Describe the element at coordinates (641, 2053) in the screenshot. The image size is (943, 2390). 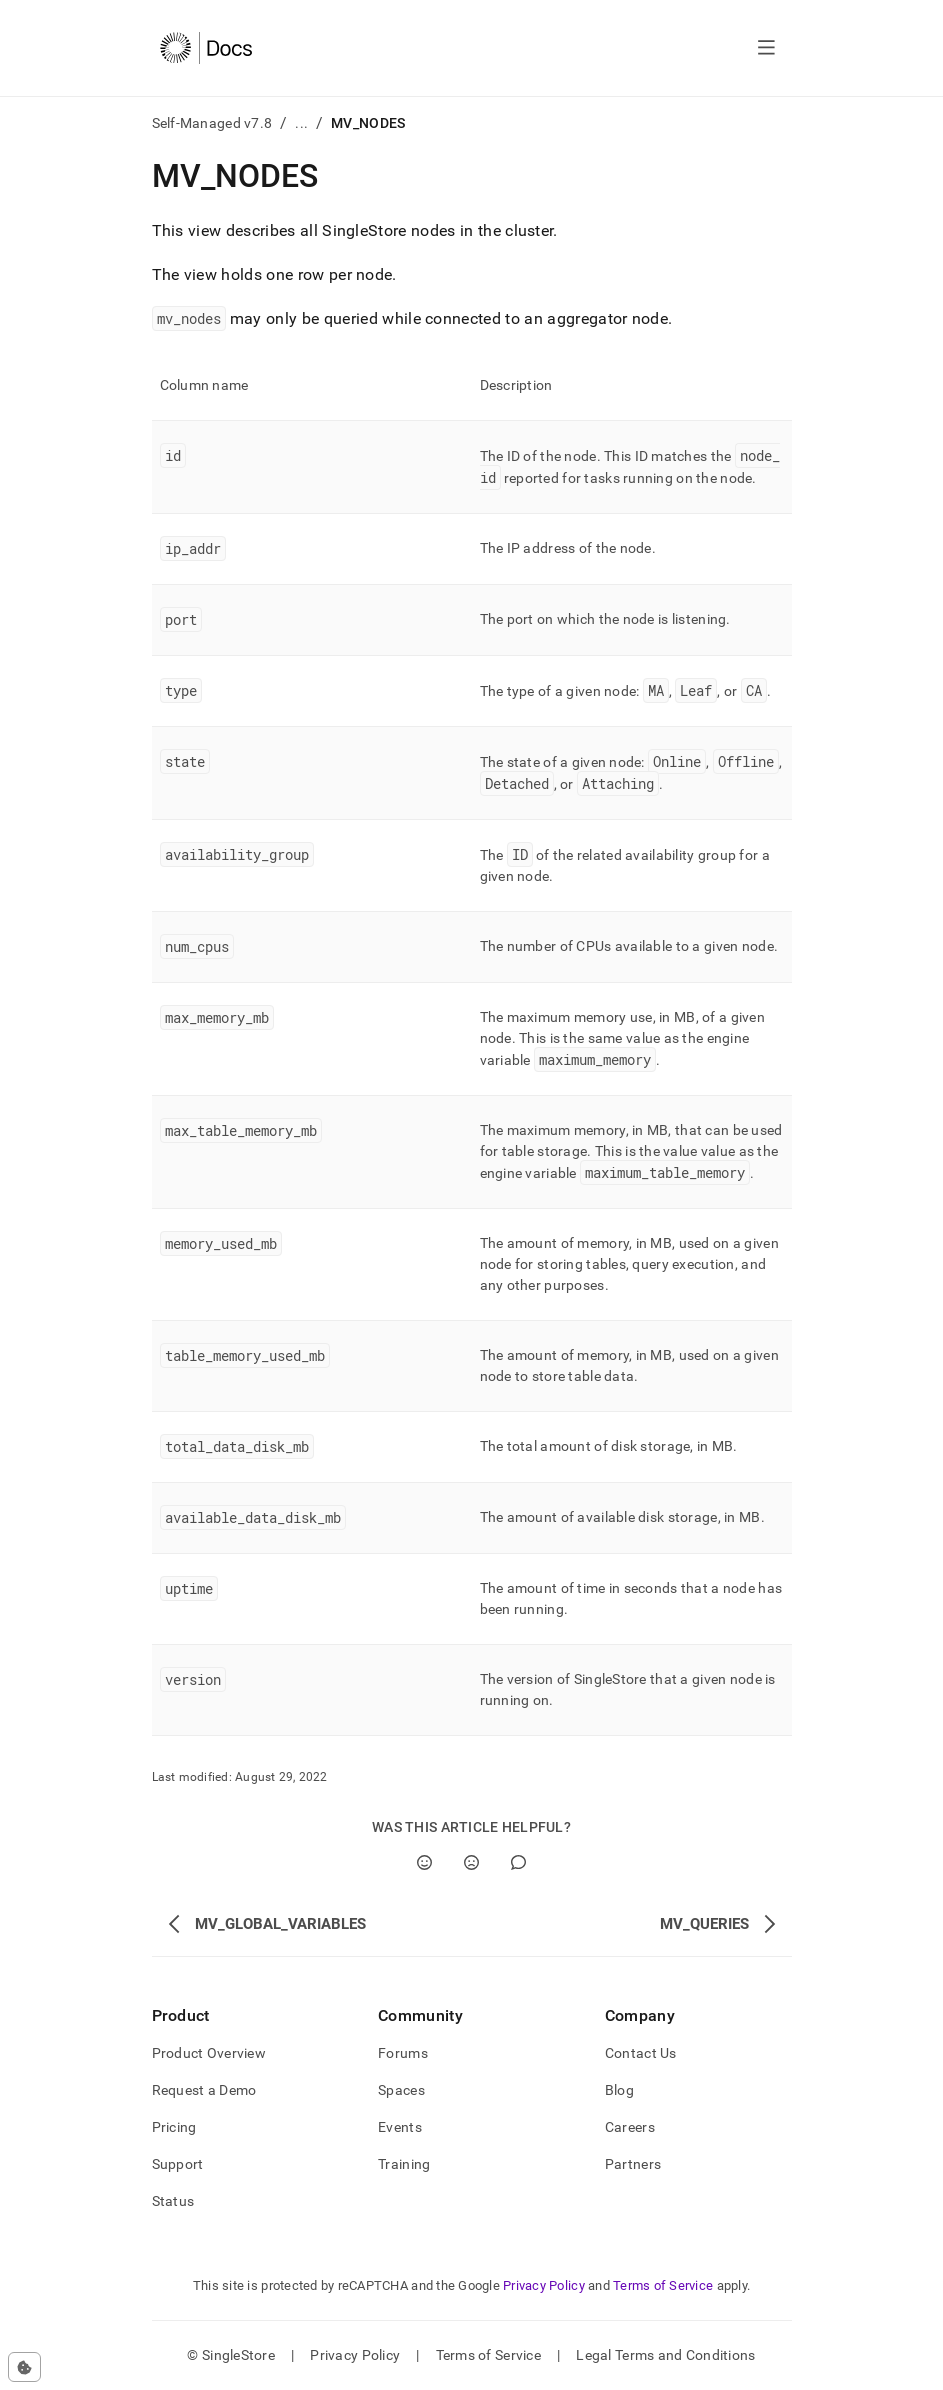
I see `Contact Us` at that location.